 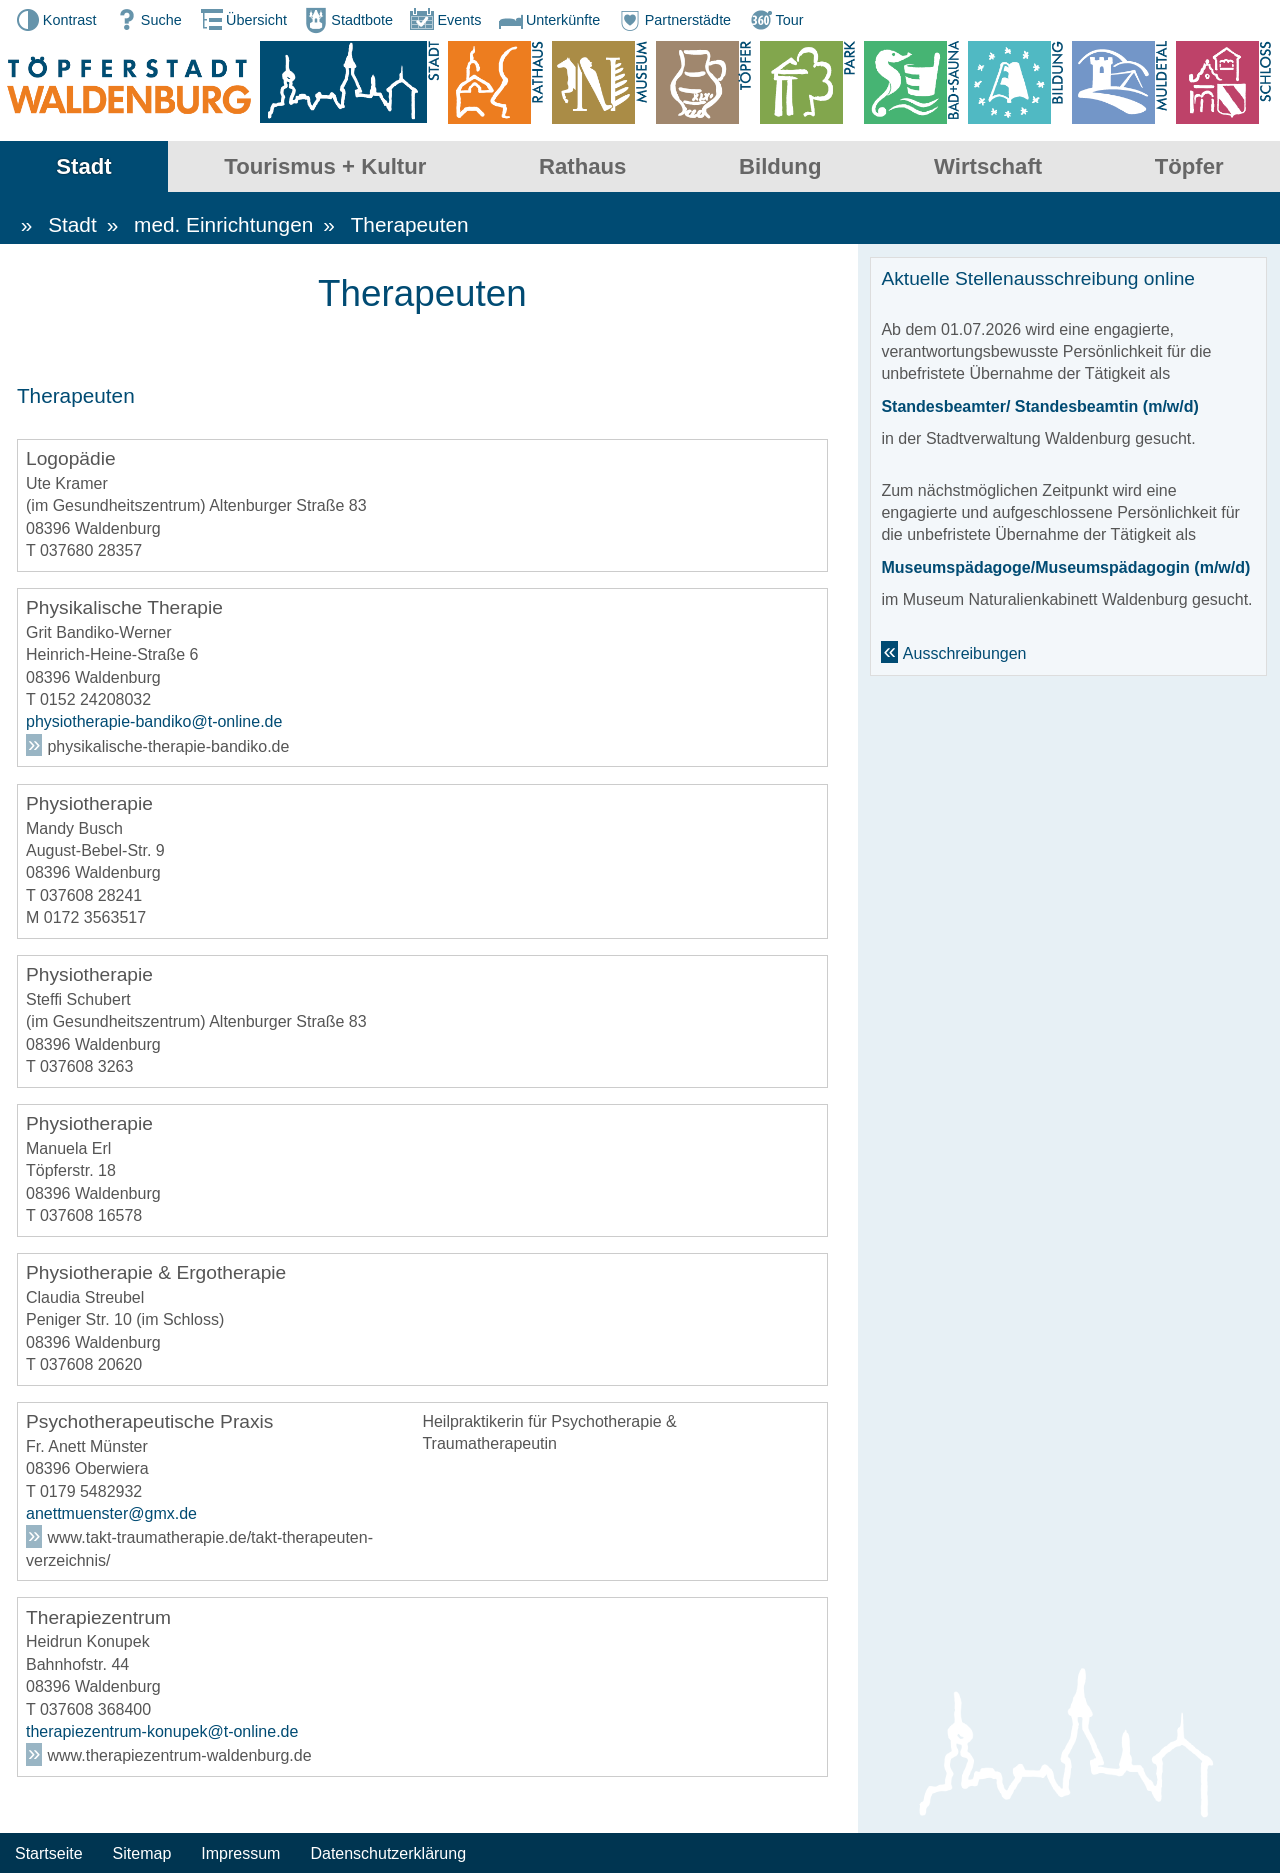 What do you see at coordinates (162, 1732) in the screenshot?
I see `therapiezentrum-konupek@t-online.de` at bounding box center [162, 1732].